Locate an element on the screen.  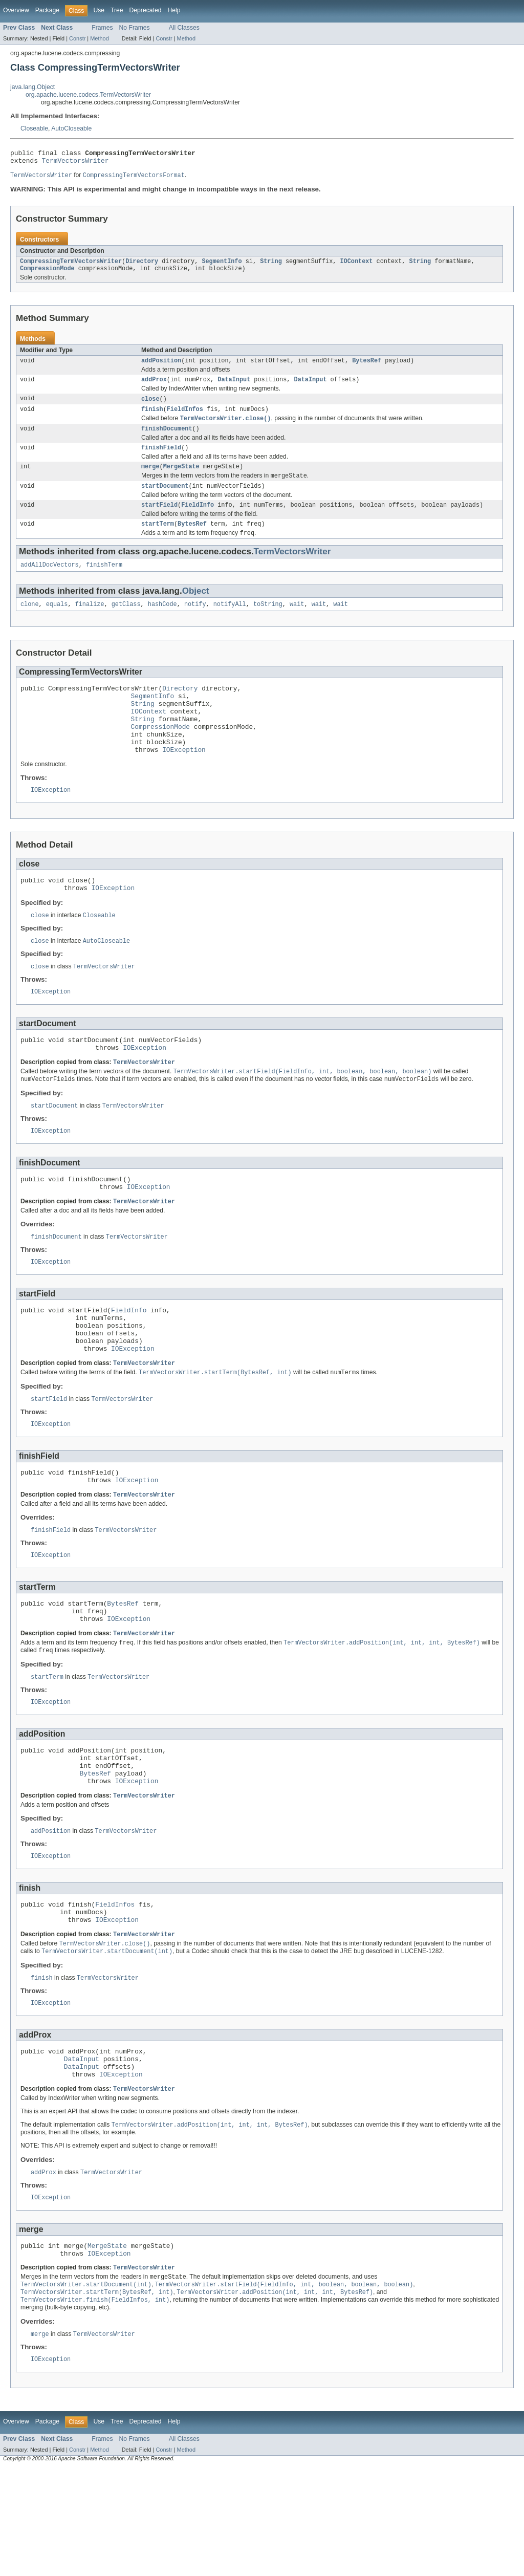
BytesRef is located at coordinates (366, 367).